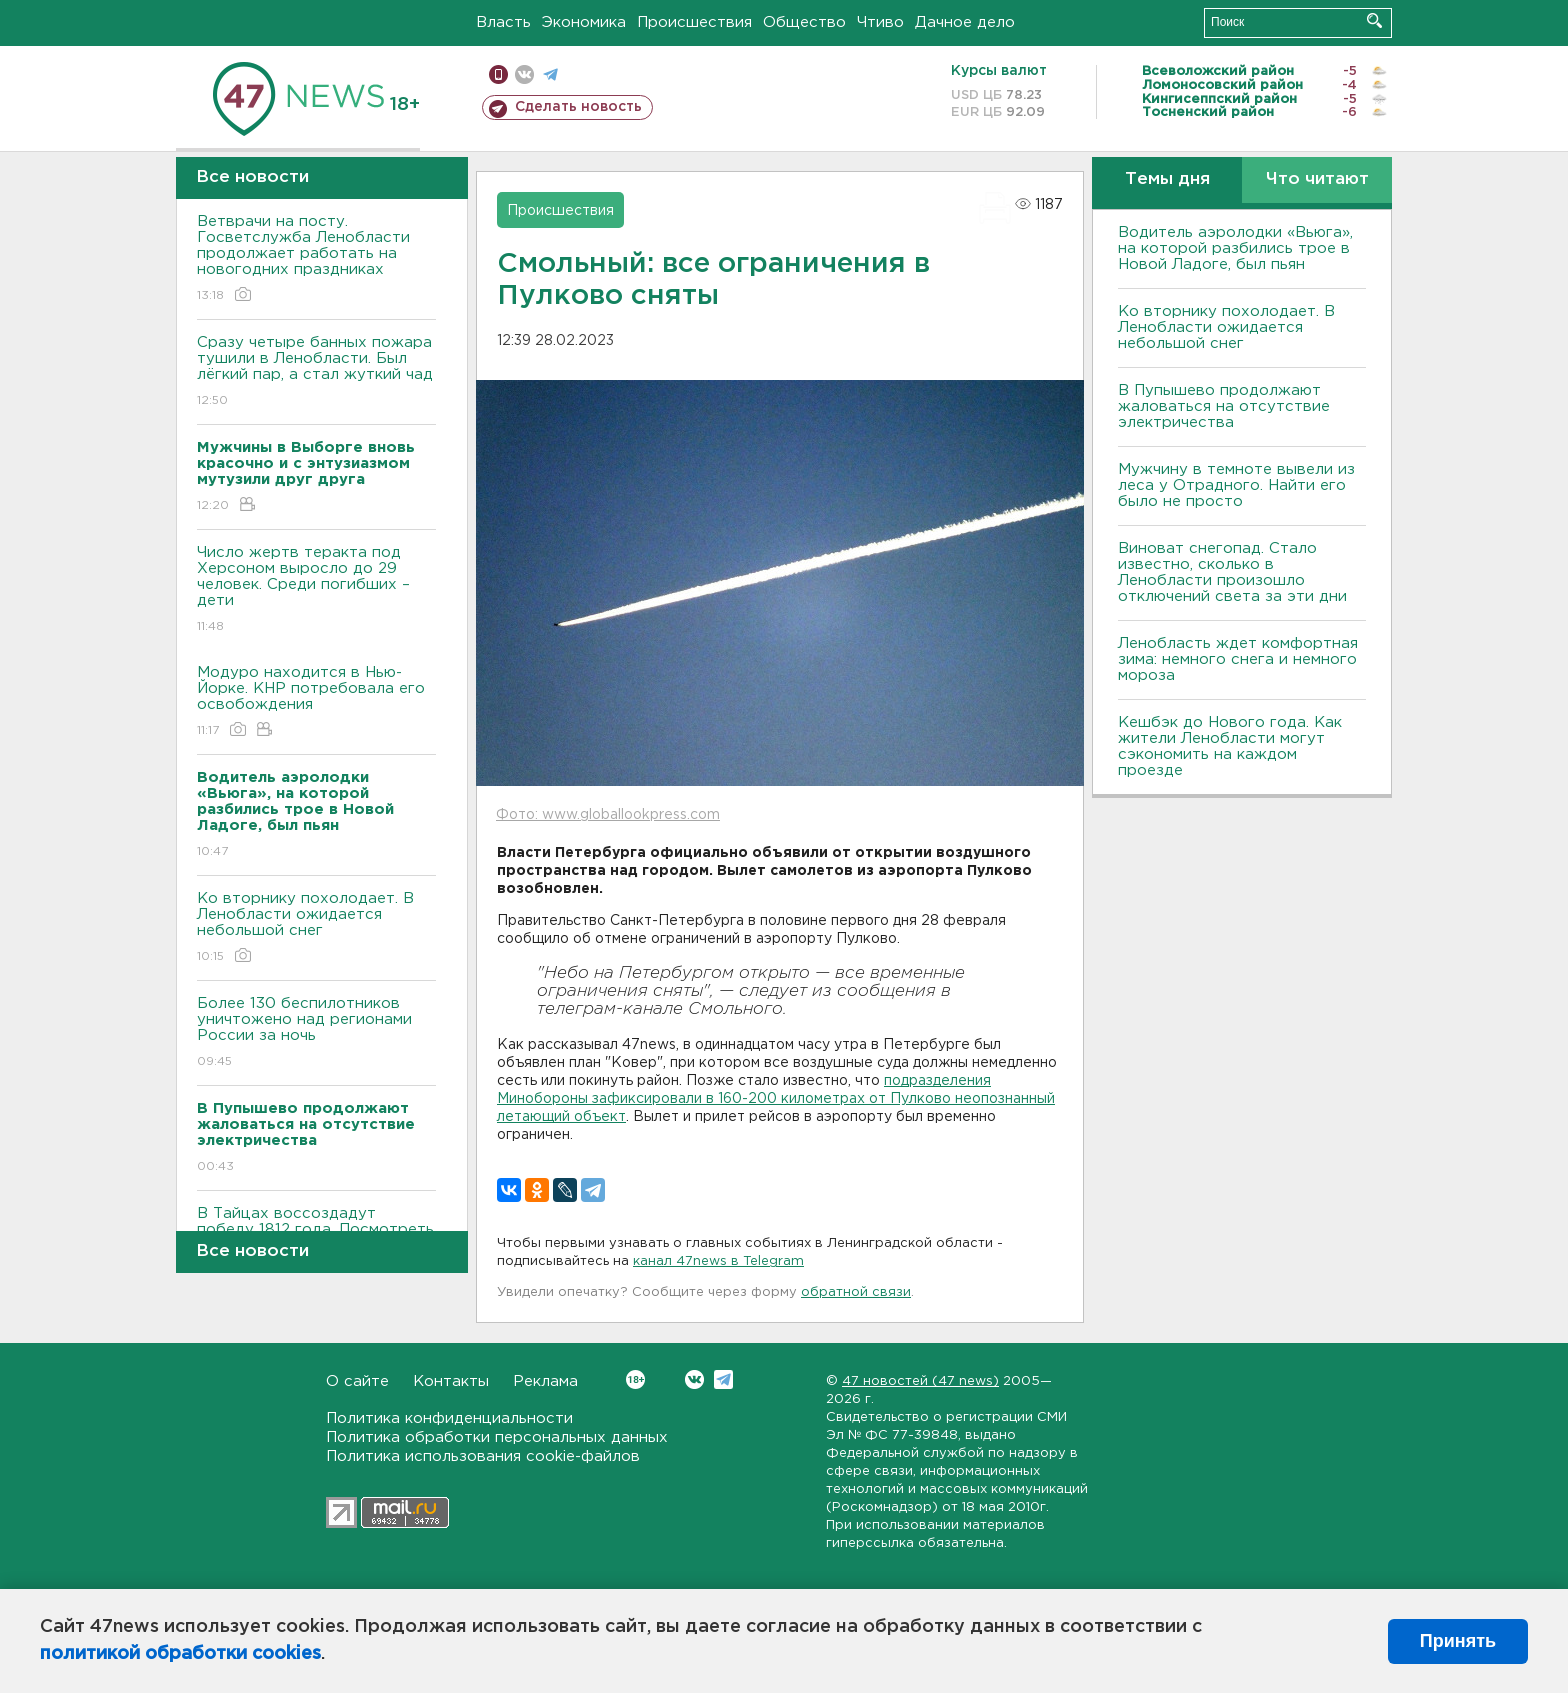  Describe the element at coordinates (550, 74) in the screenshot. I see `телеграм` at that location.